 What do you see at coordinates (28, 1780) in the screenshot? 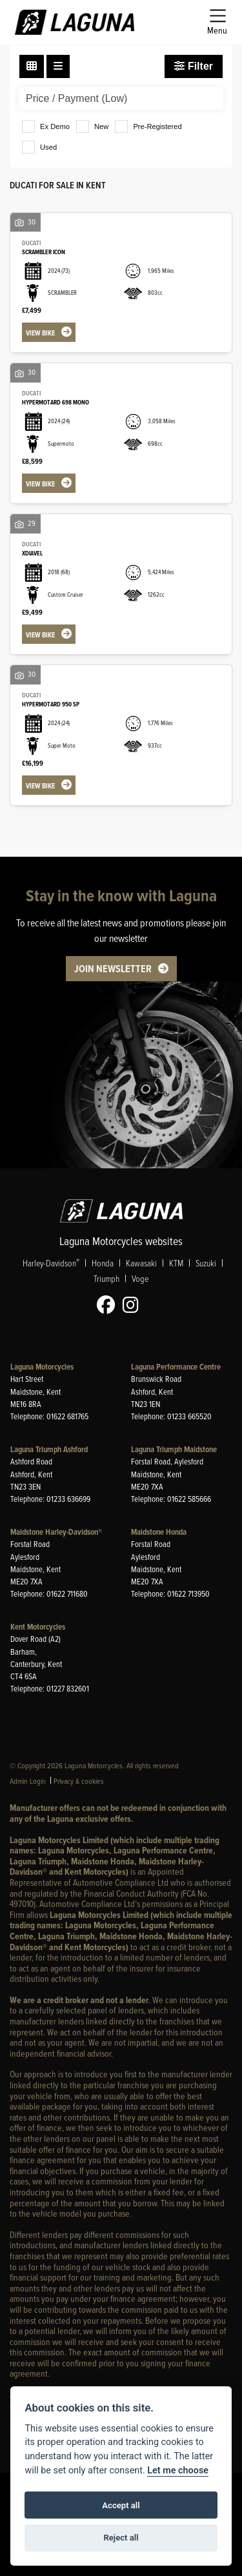
I see `Admin Login` at bounding box center [28, 1780].